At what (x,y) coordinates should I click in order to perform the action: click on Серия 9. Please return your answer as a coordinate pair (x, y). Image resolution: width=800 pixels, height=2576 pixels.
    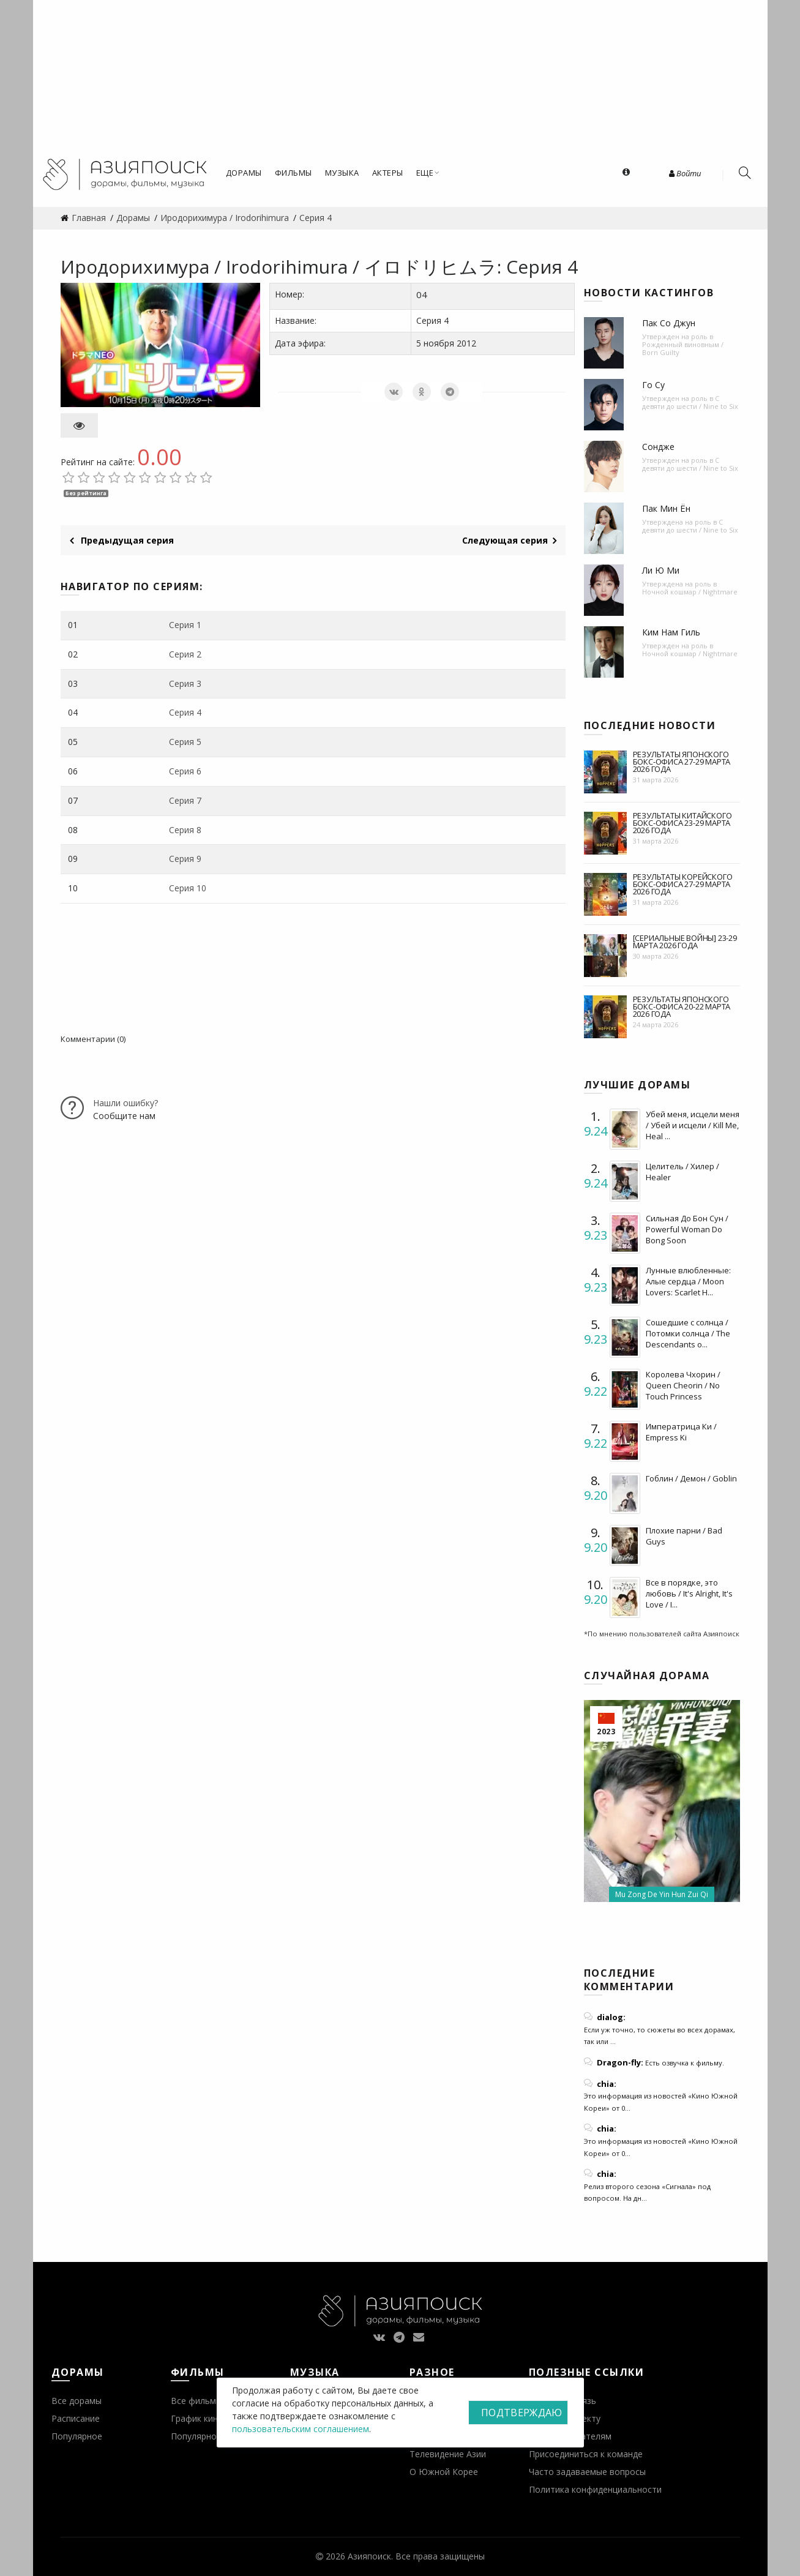
    Looking at the image, I should click on (185, 858).